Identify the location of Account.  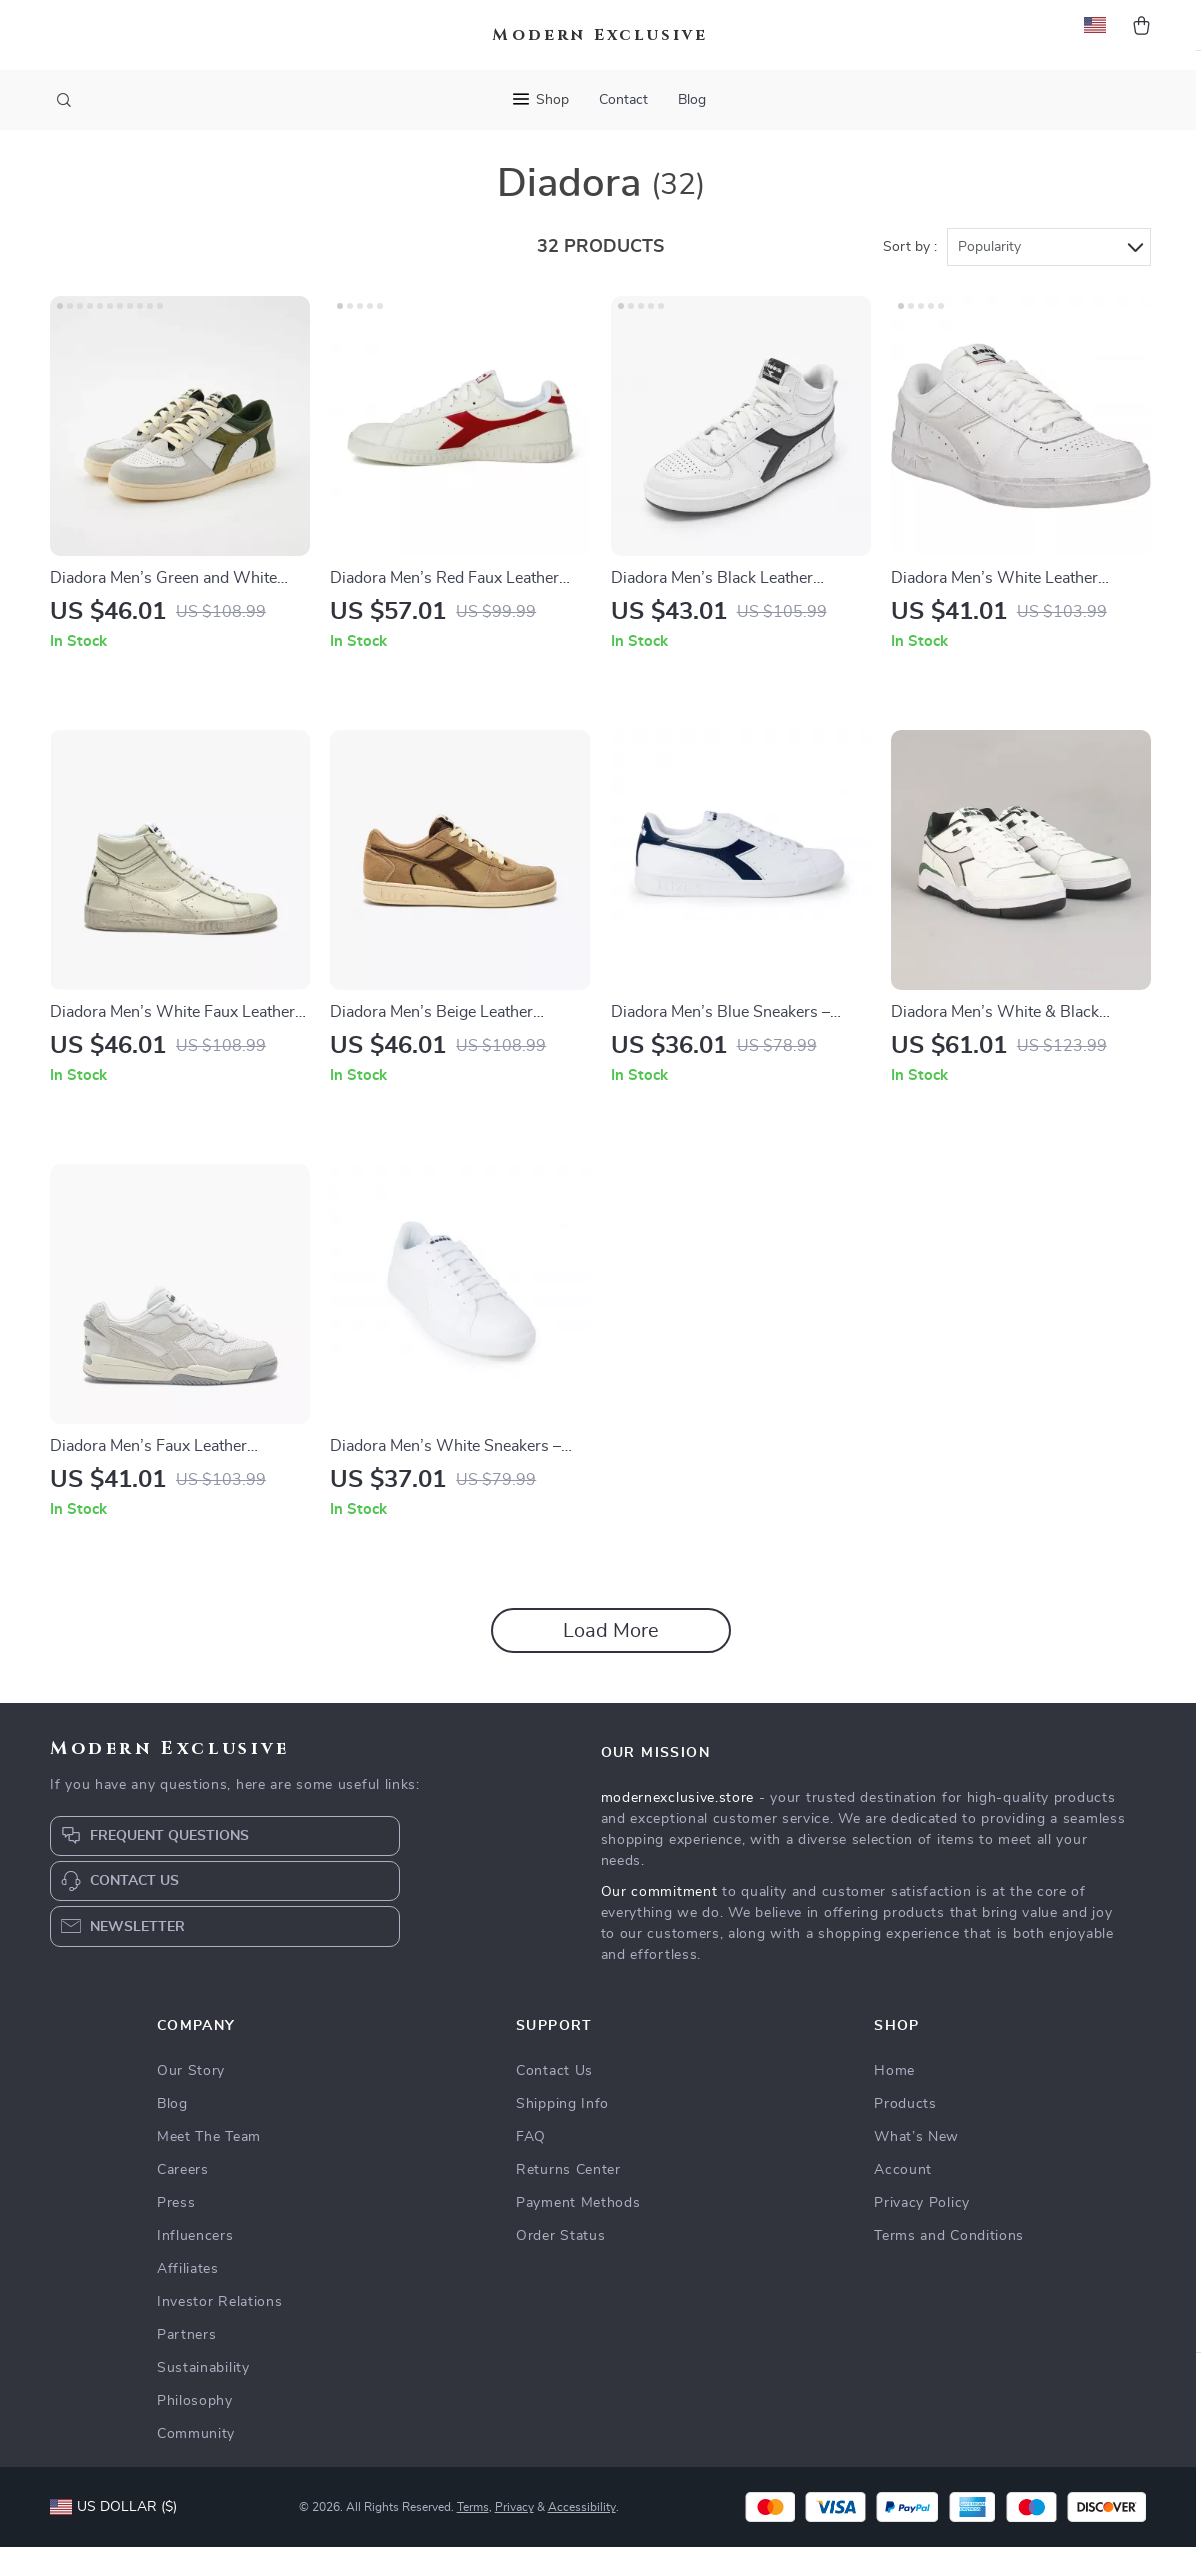
(903, 2191).